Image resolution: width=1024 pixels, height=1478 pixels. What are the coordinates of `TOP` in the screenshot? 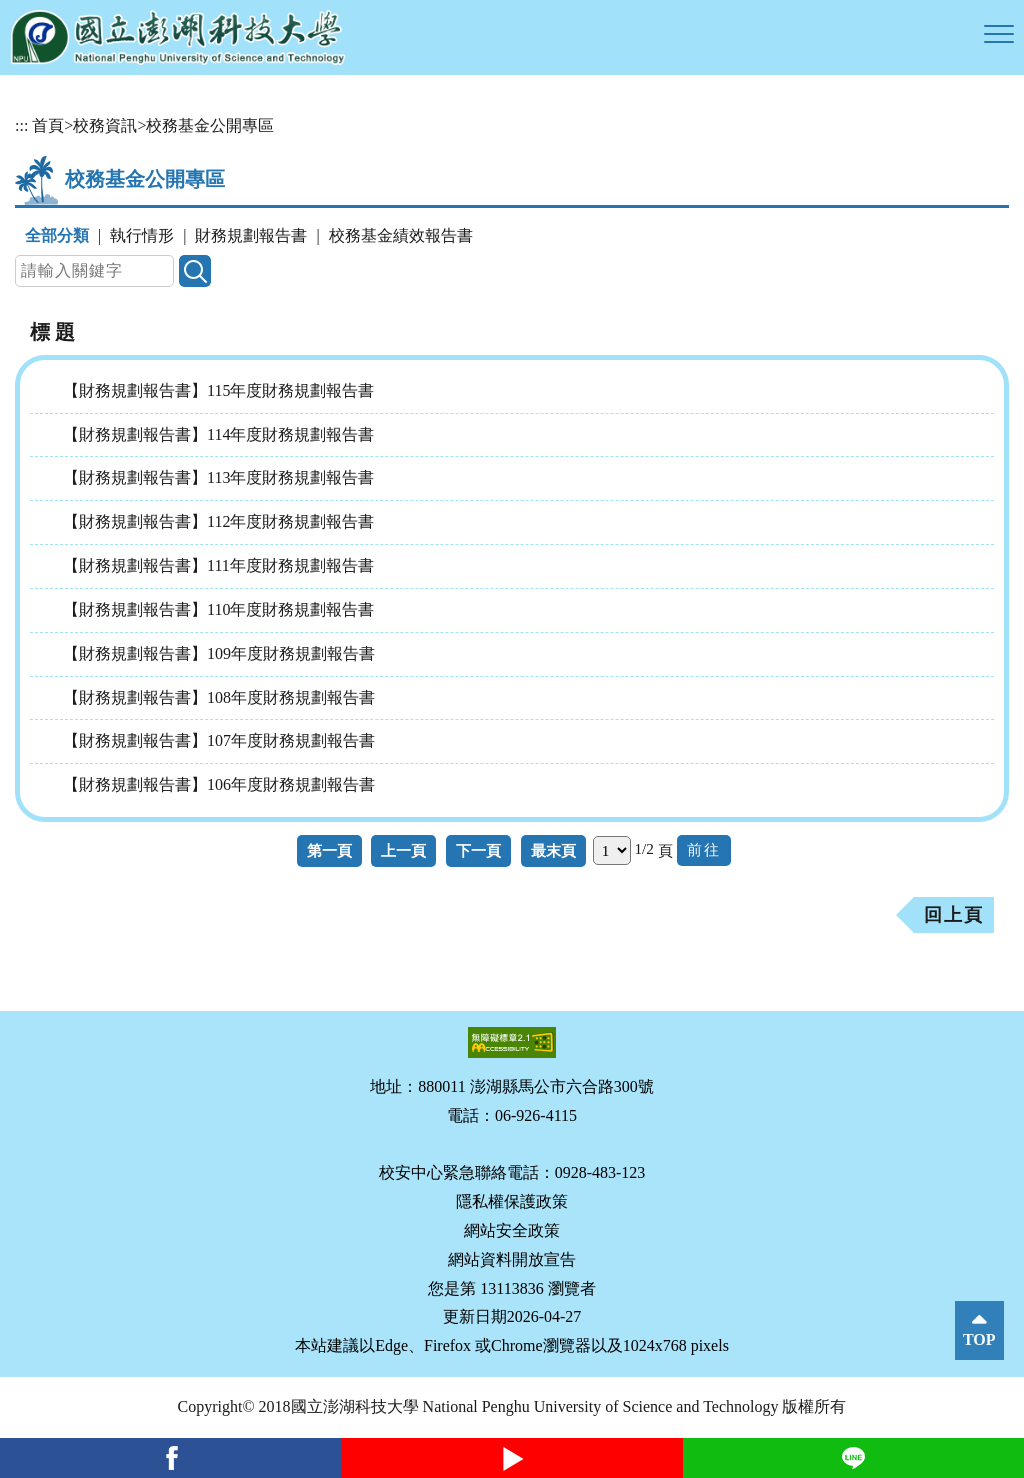 It's located at (979, 1339).